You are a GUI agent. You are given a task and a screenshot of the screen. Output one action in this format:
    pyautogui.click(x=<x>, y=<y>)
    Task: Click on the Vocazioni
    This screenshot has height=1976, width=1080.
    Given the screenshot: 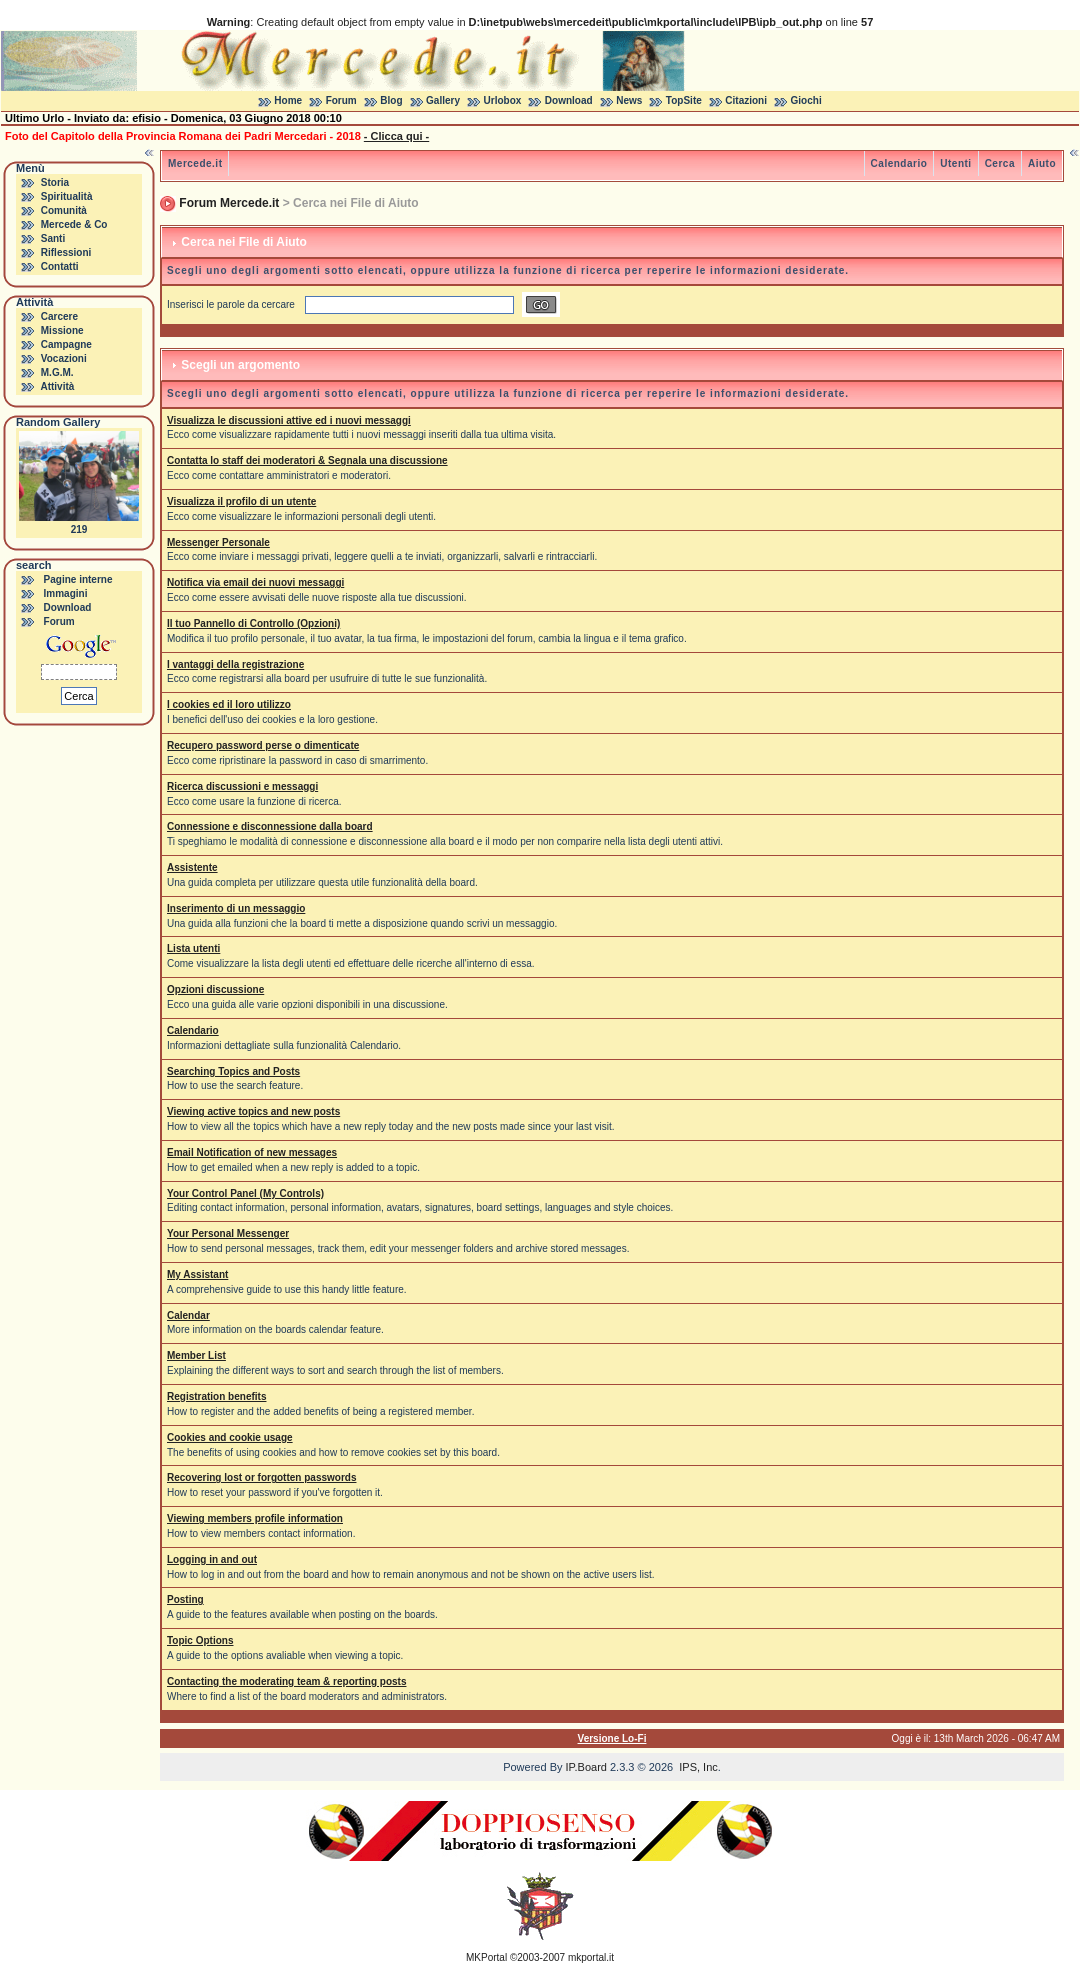 What is the action you would take?
    pyautogui.click(x=64, y=358)
    